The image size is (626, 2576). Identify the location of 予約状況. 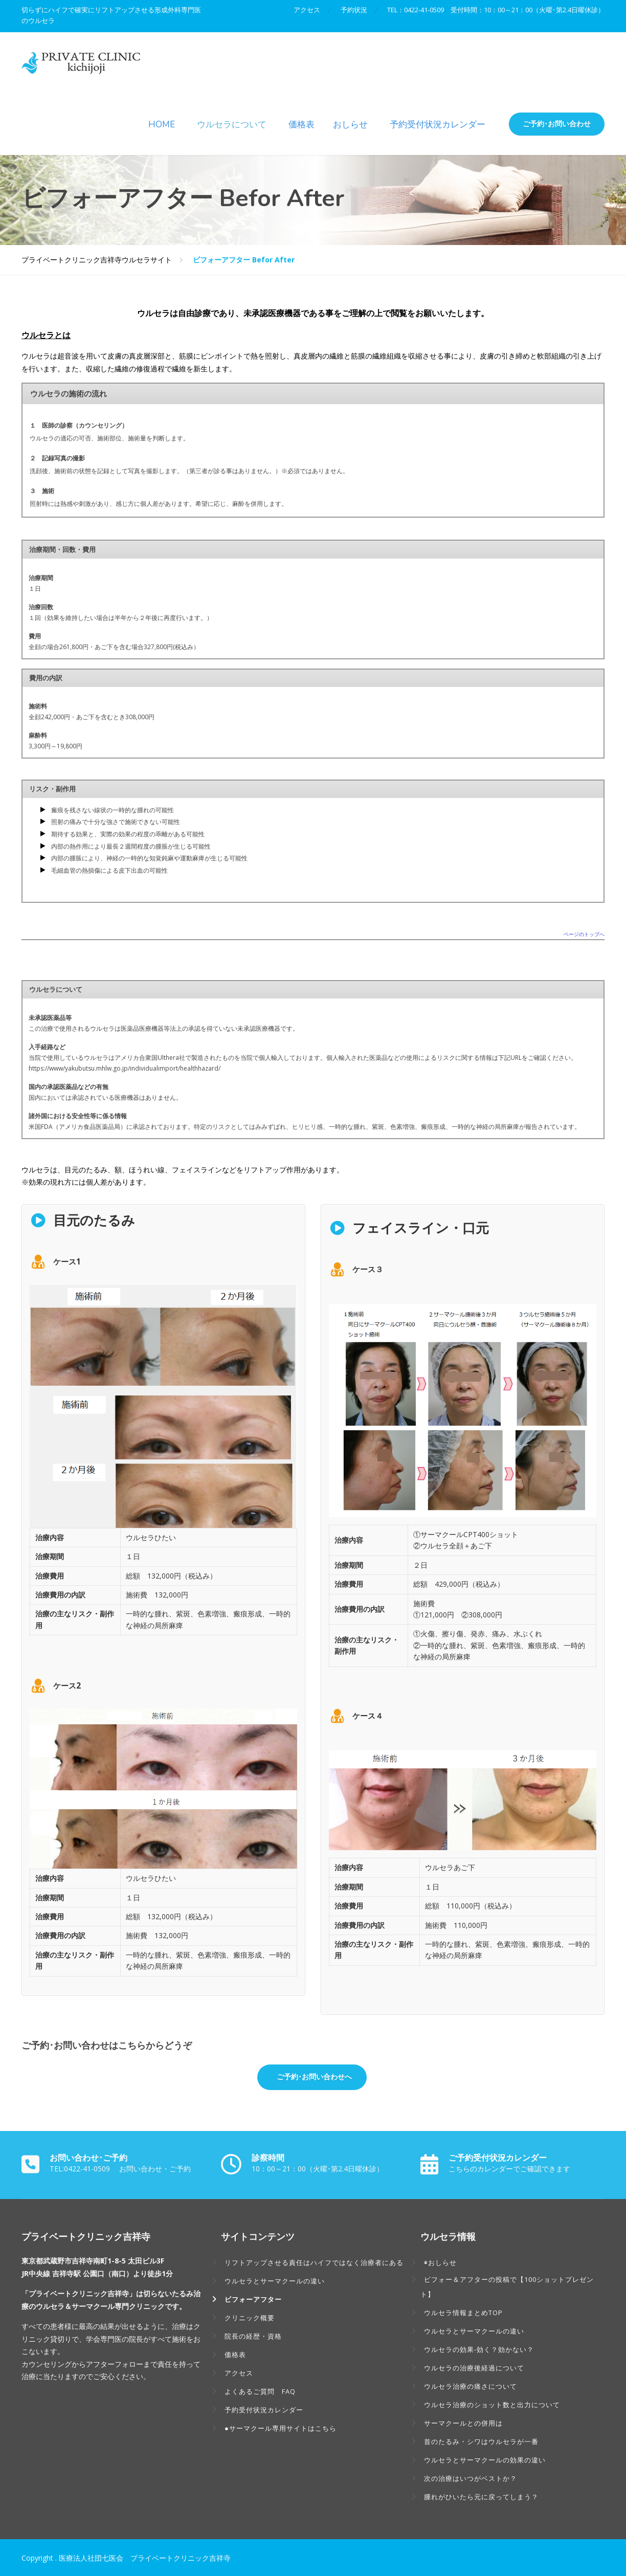
(353, 9).